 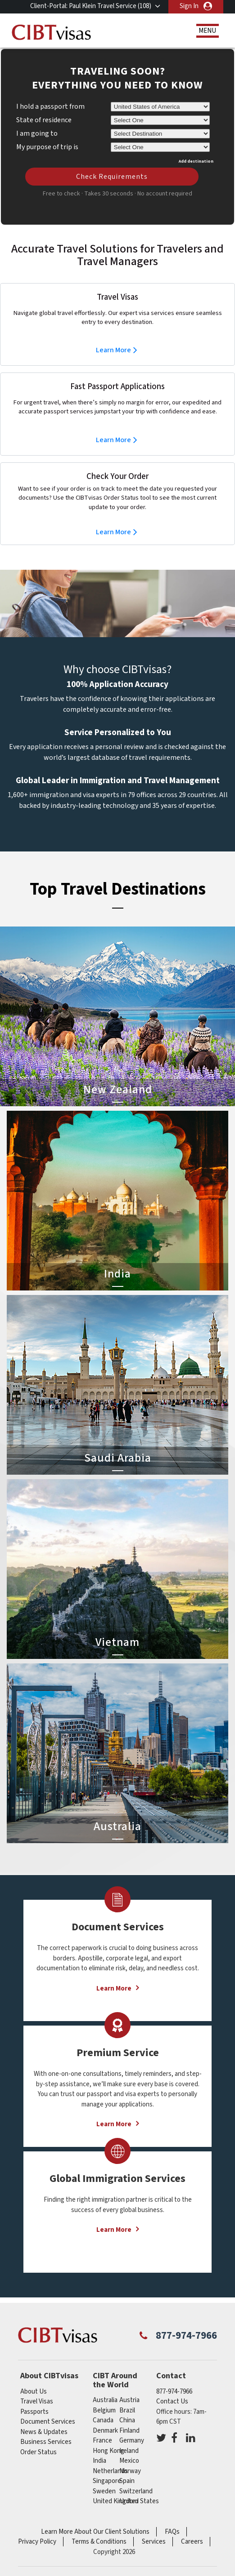 What do you see at coordinates (107, 2481) in the screenshot?
I see `singapore` at bounding box center [107, 2481].